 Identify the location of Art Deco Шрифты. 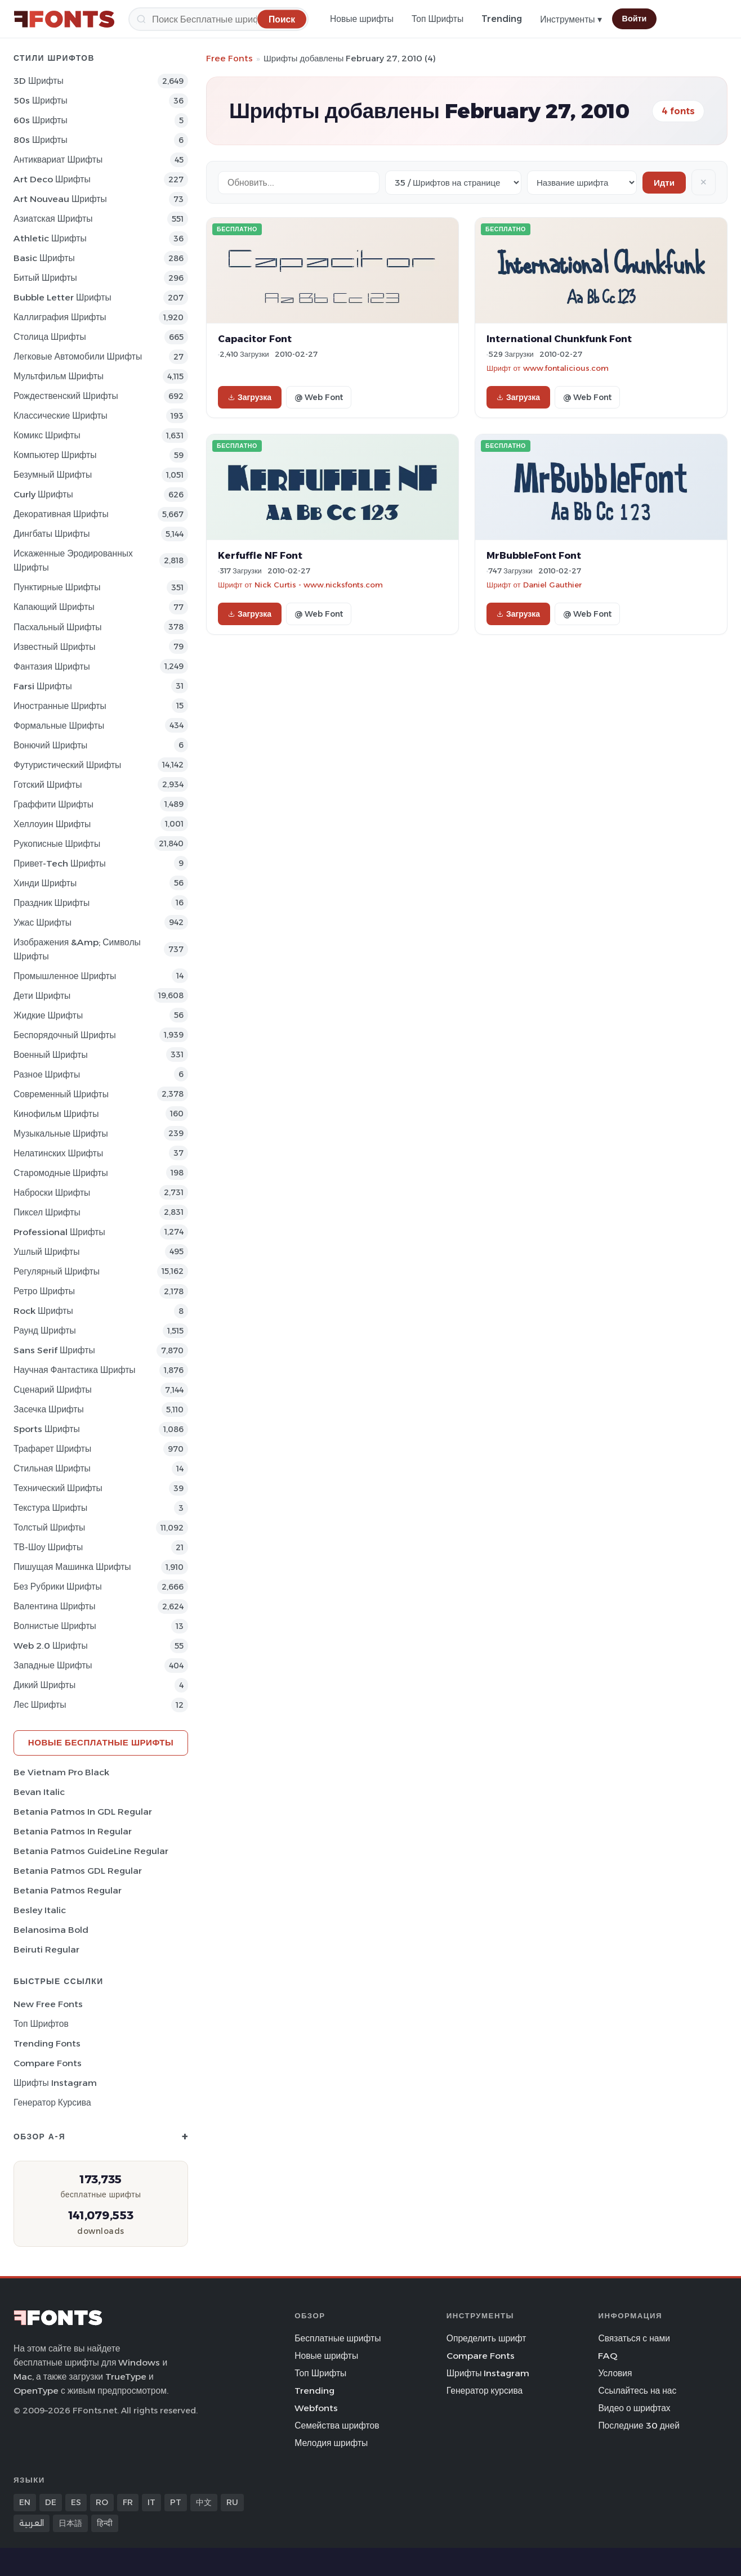
(52, 179).